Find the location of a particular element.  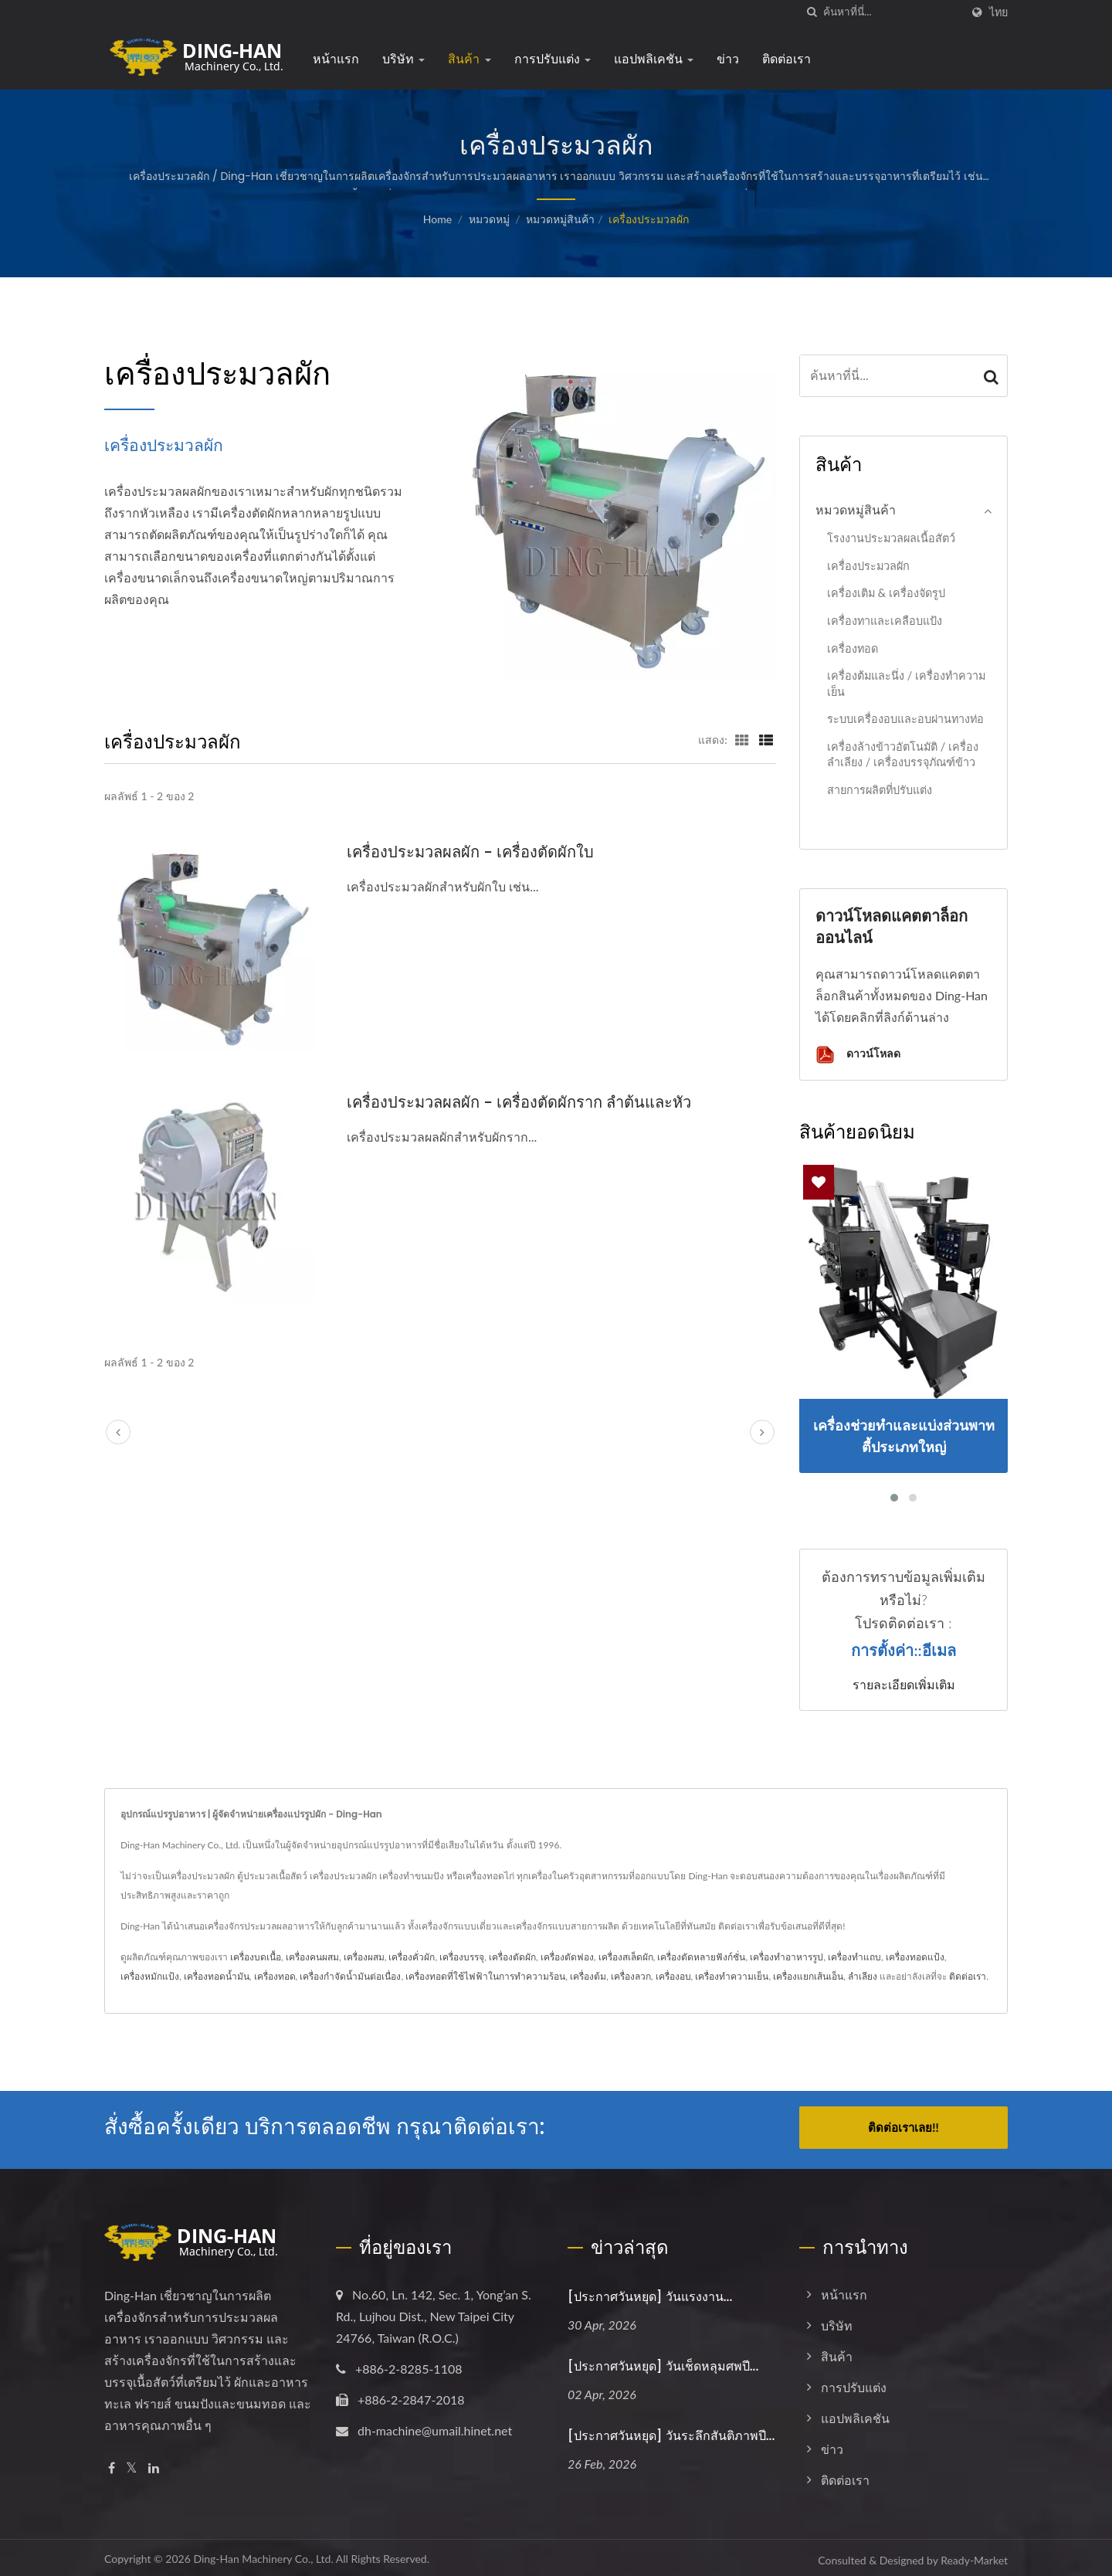

เครื่องประมวลผลผัก - เครื่องตัดผักราก ลำต้นและหัว is located at coordinates (528, 1102).